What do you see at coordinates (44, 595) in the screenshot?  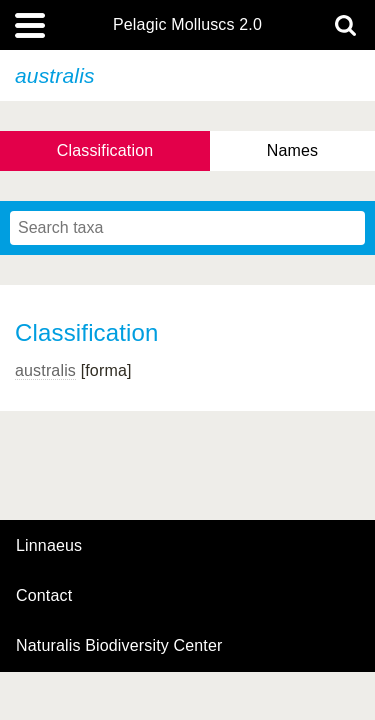 I see `contact` at bounding box center [44, 595].